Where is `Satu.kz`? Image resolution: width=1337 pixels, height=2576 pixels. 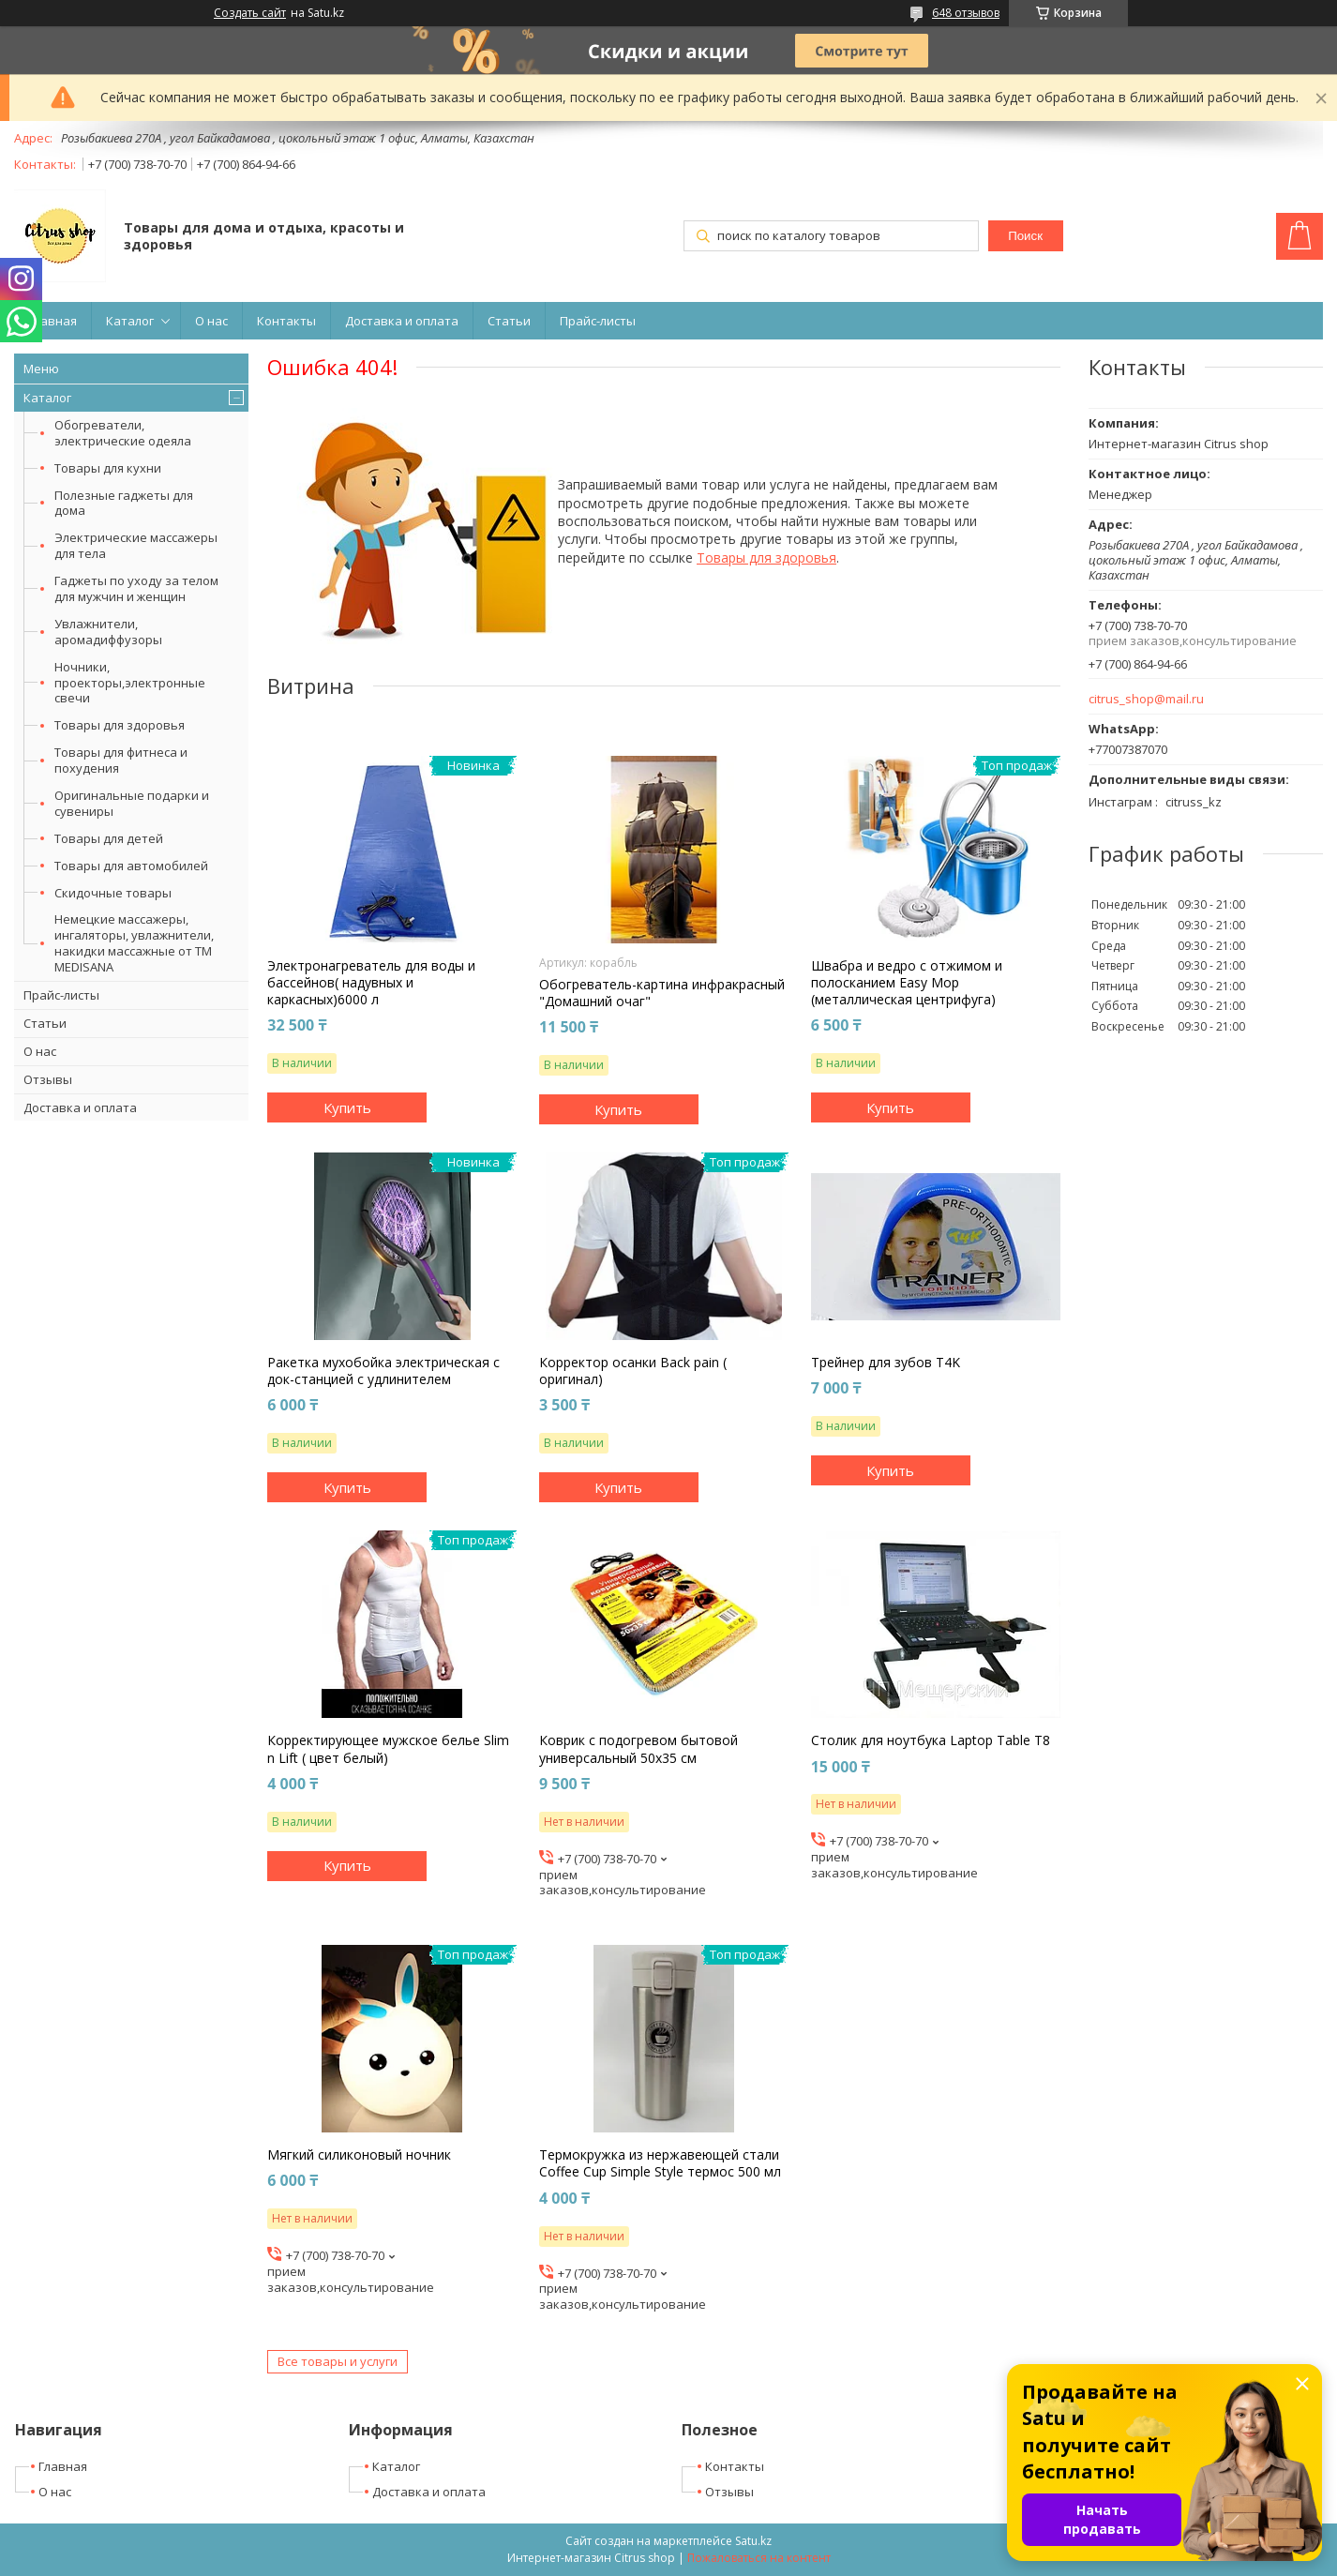
Satu.kz is located at coordinates (753, 2541).